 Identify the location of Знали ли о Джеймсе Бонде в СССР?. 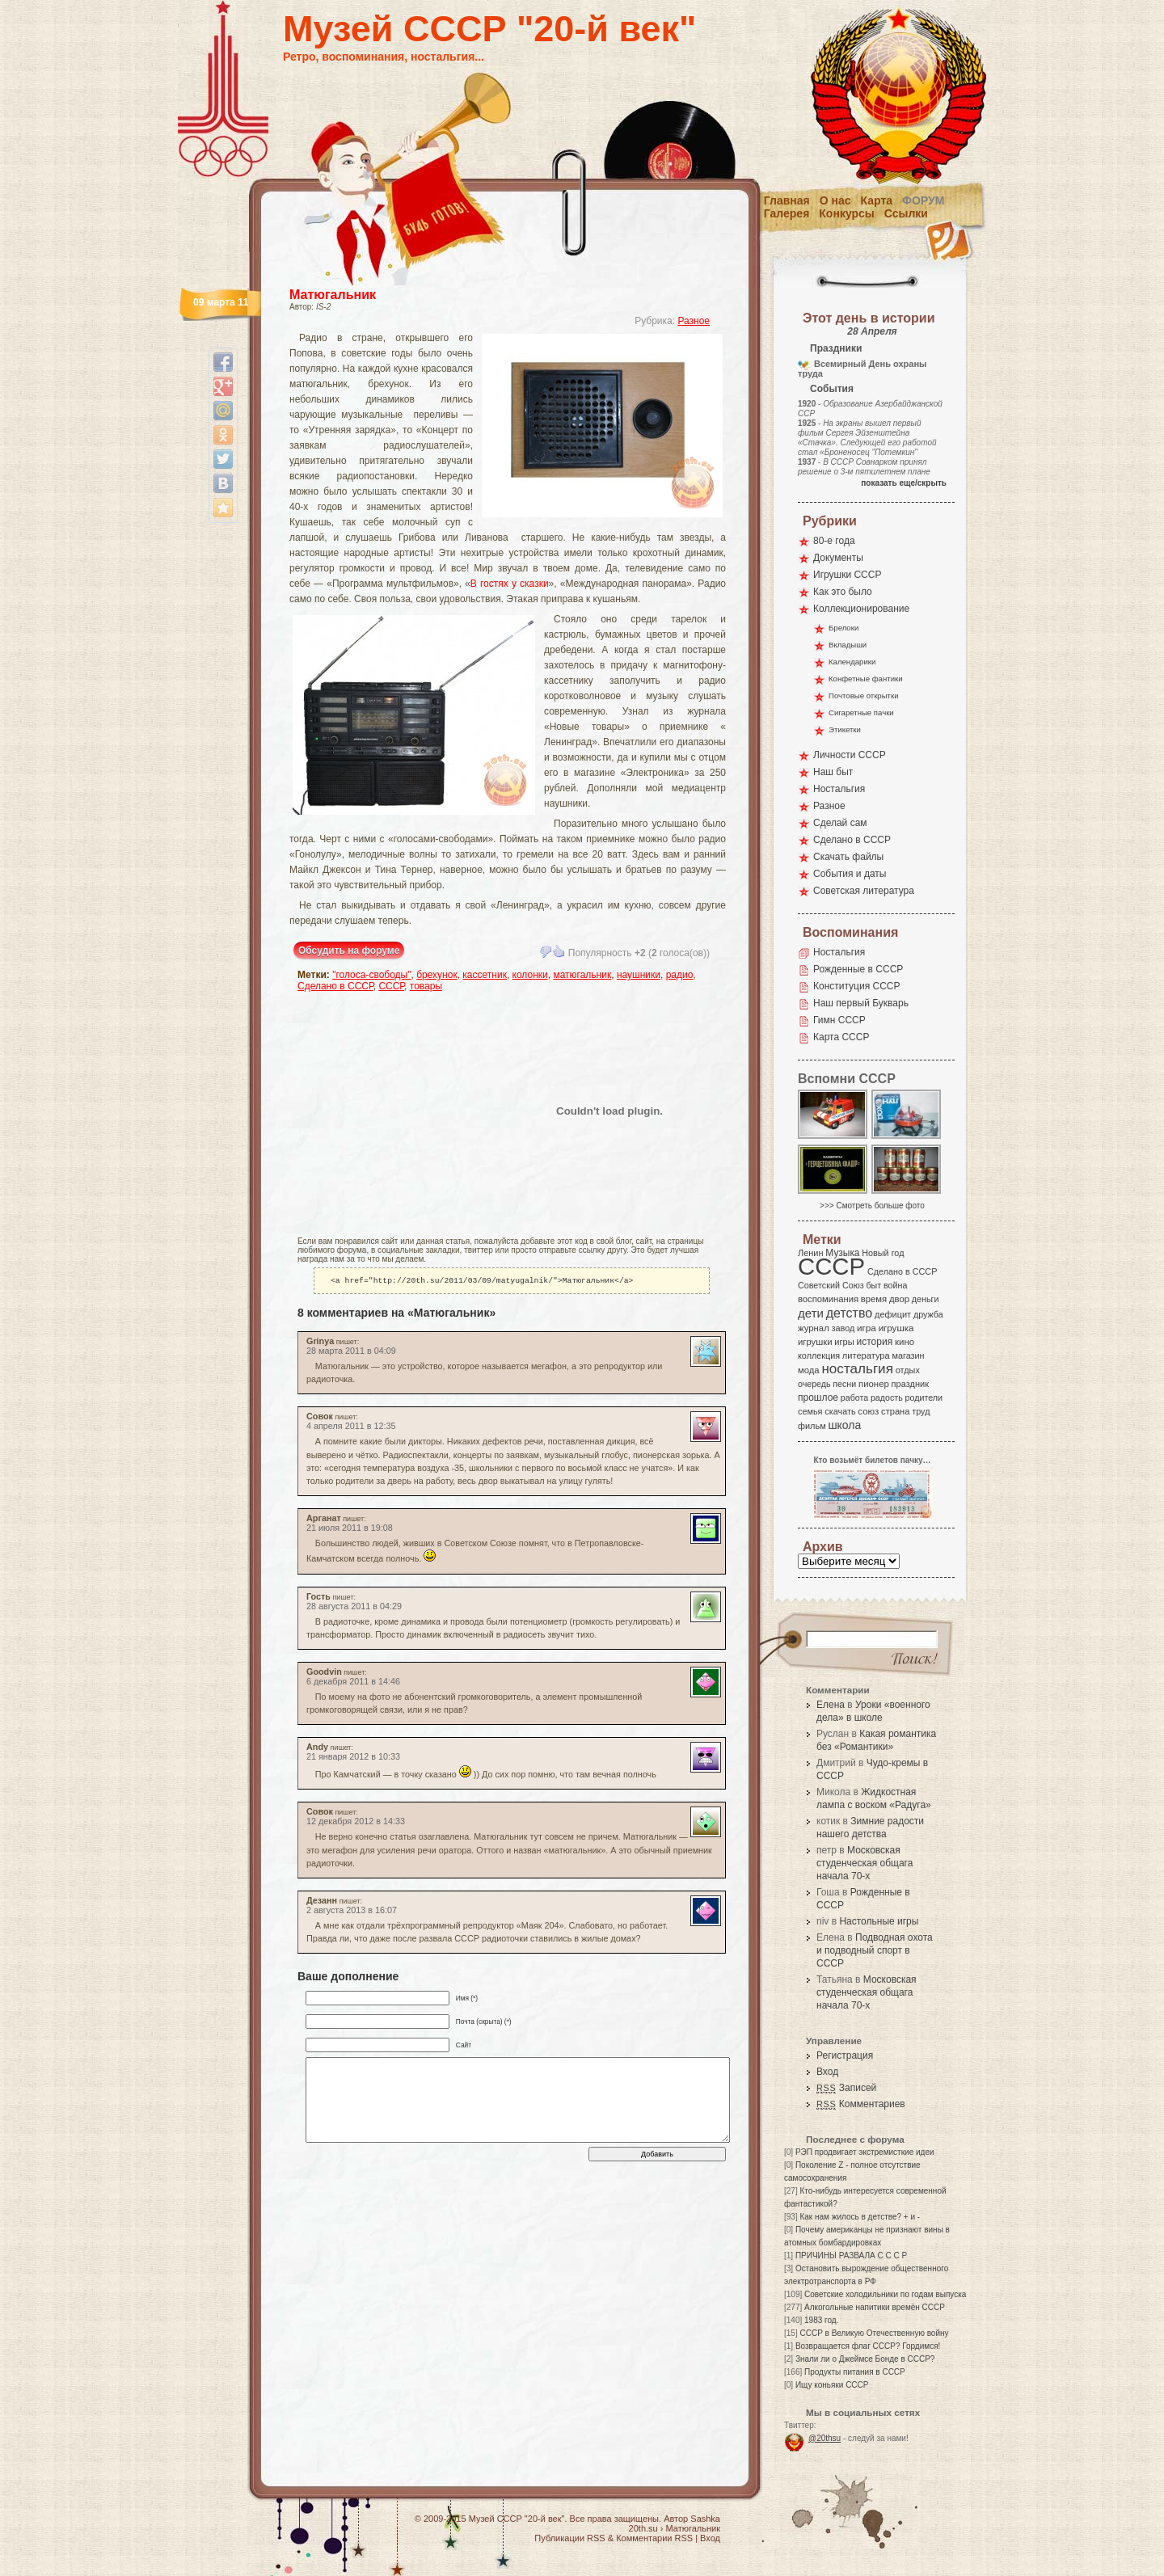
(865, 2359).